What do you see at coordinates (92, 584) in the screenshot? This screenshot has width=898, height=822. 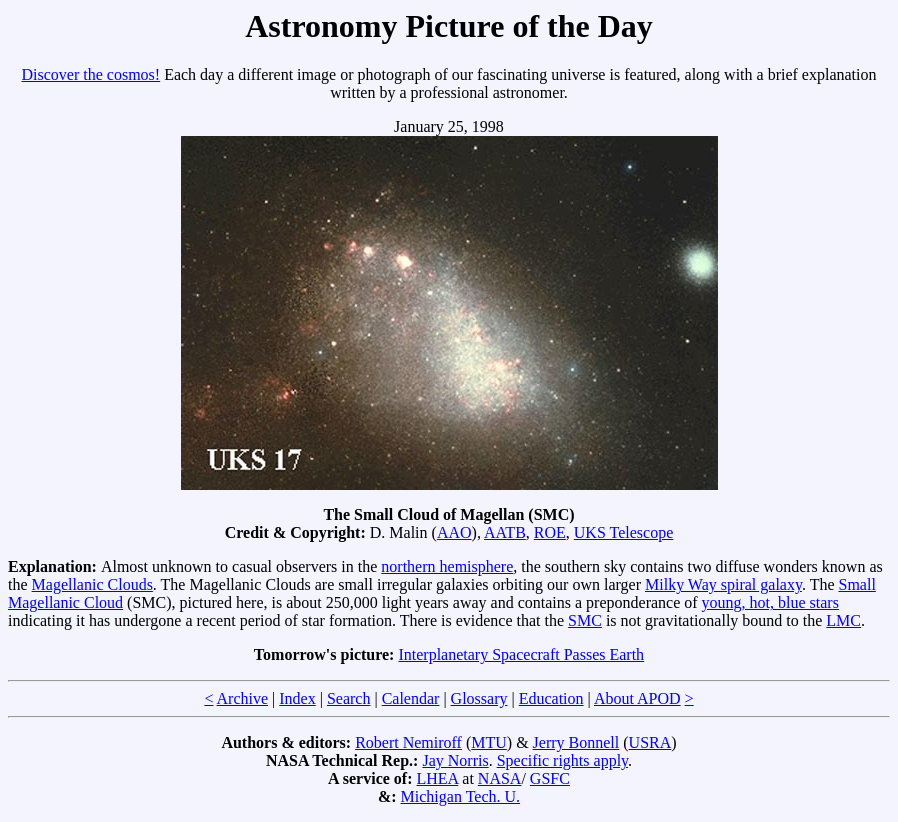 I see `Magellanic Clouds` at bounding box center [92, 584].